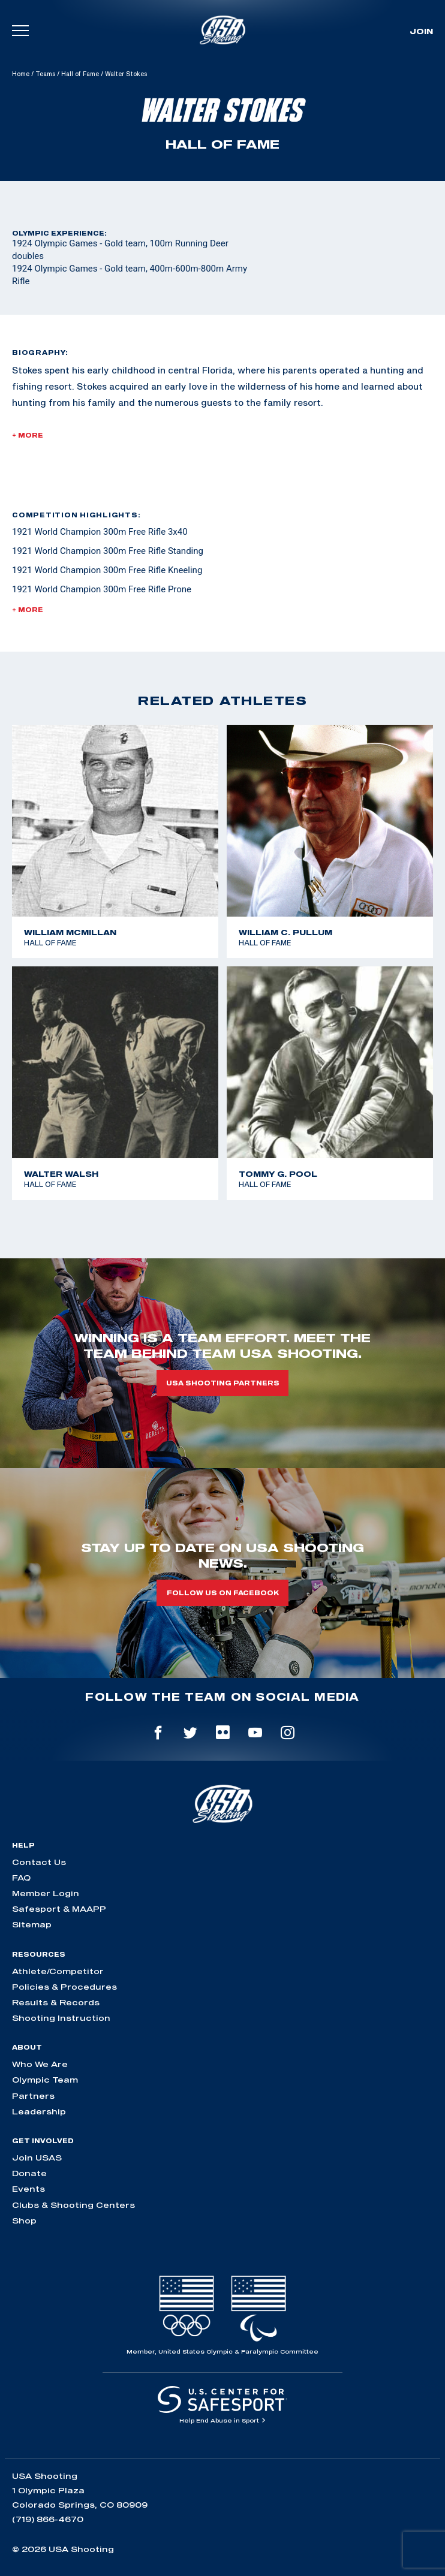 This screenshot has width=445, height=2576. Describe the element at coordinates (64, 1986) in the screenshot. I see `Policies & Procedures` at that location.